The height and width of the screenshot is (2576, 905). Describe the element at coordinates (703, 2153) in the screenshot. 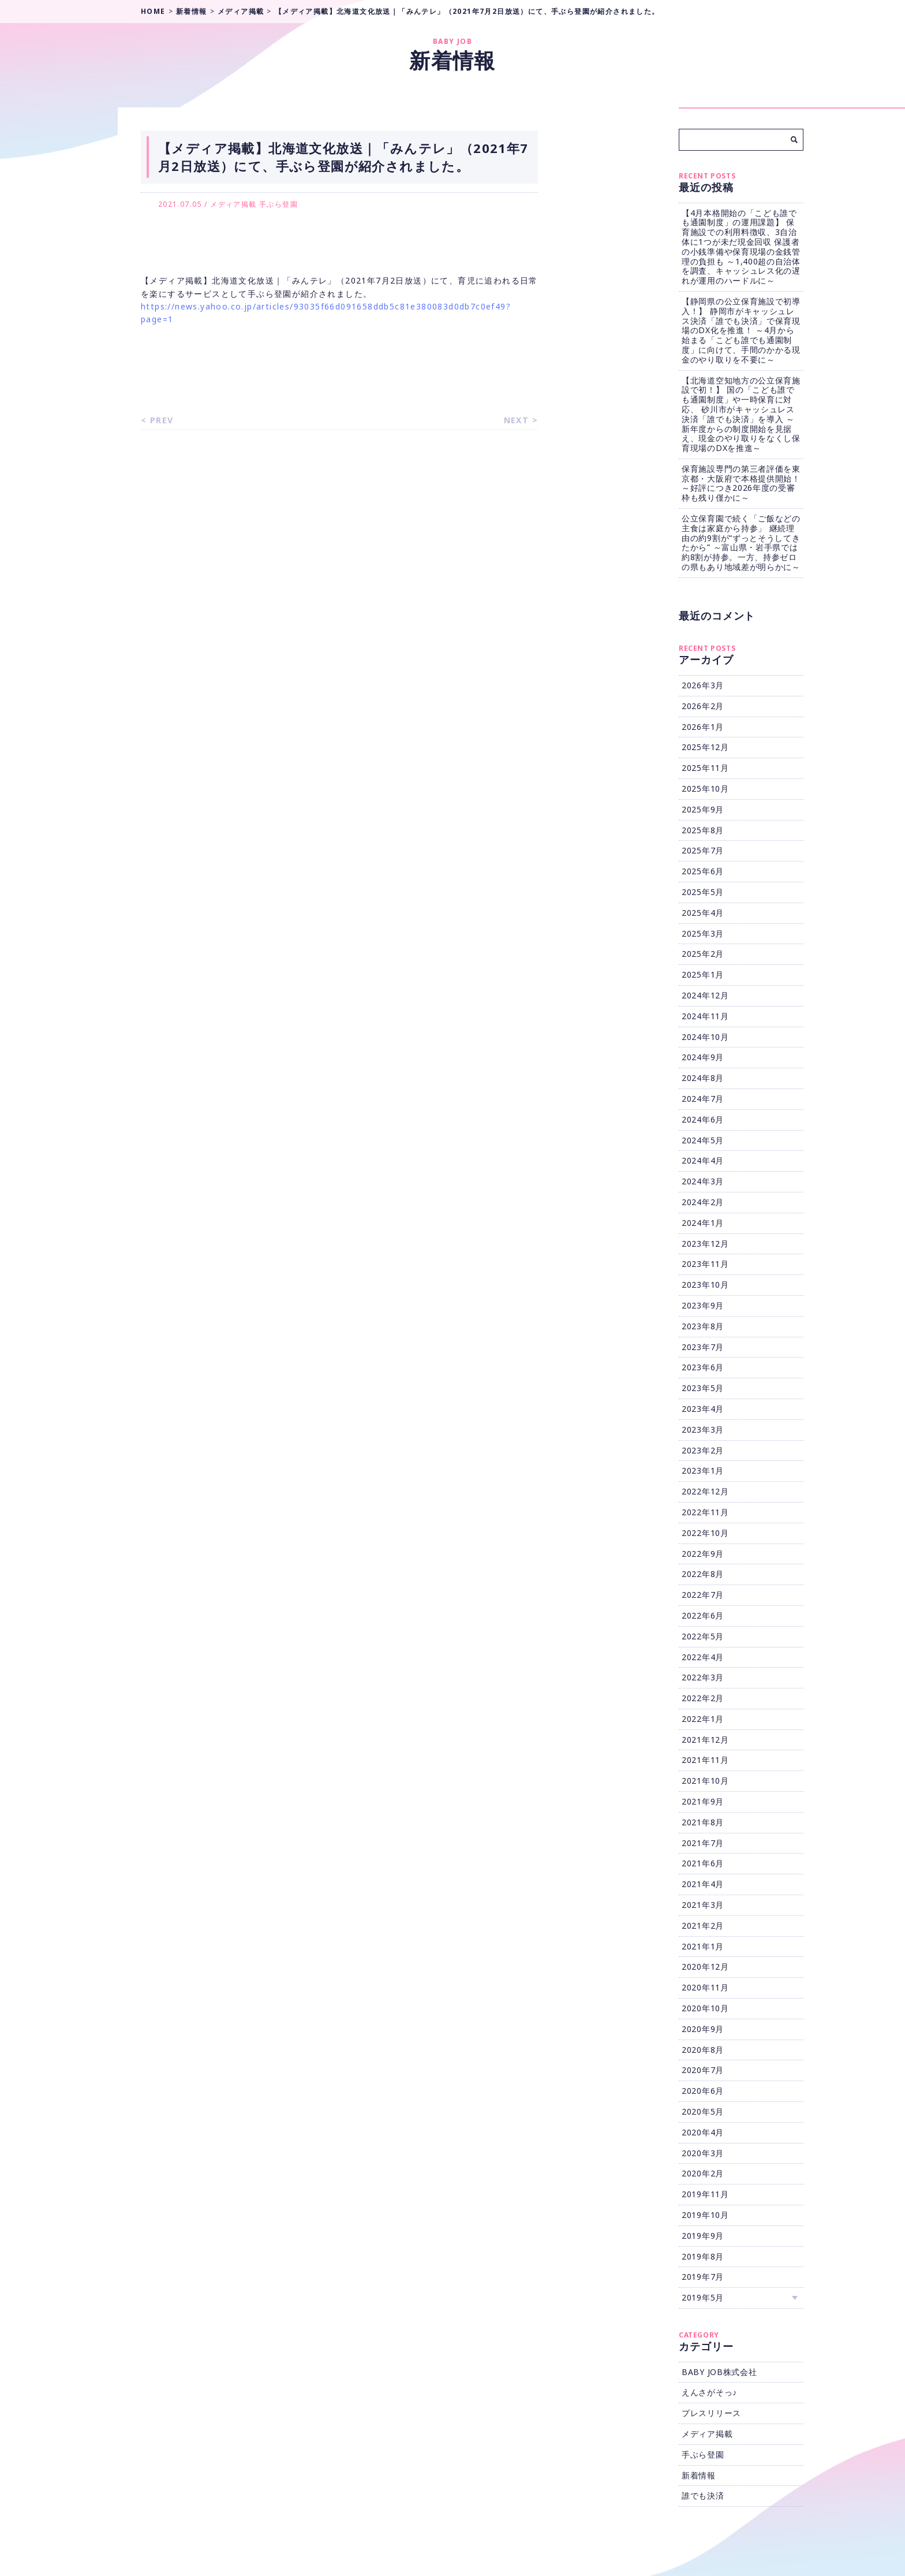

I see `2020年3月` at that location.